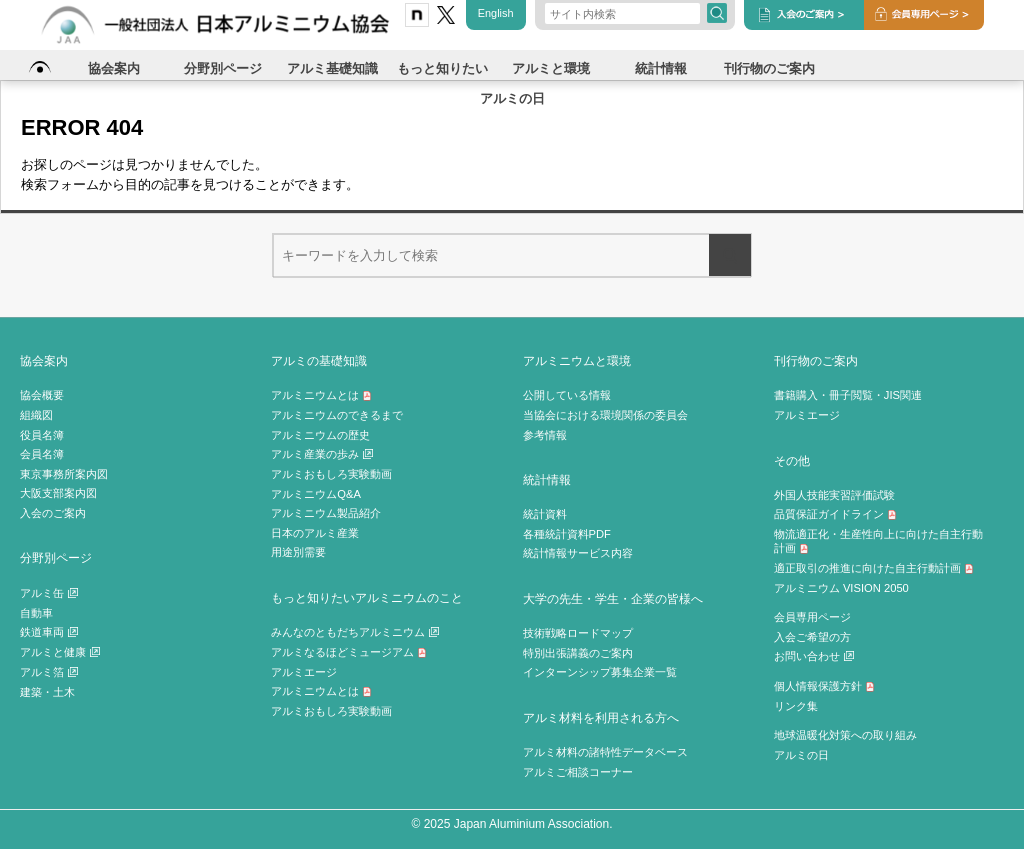 The image size is (1024, 849). I want to click on 東京事務所案内図, so click(64, 474).